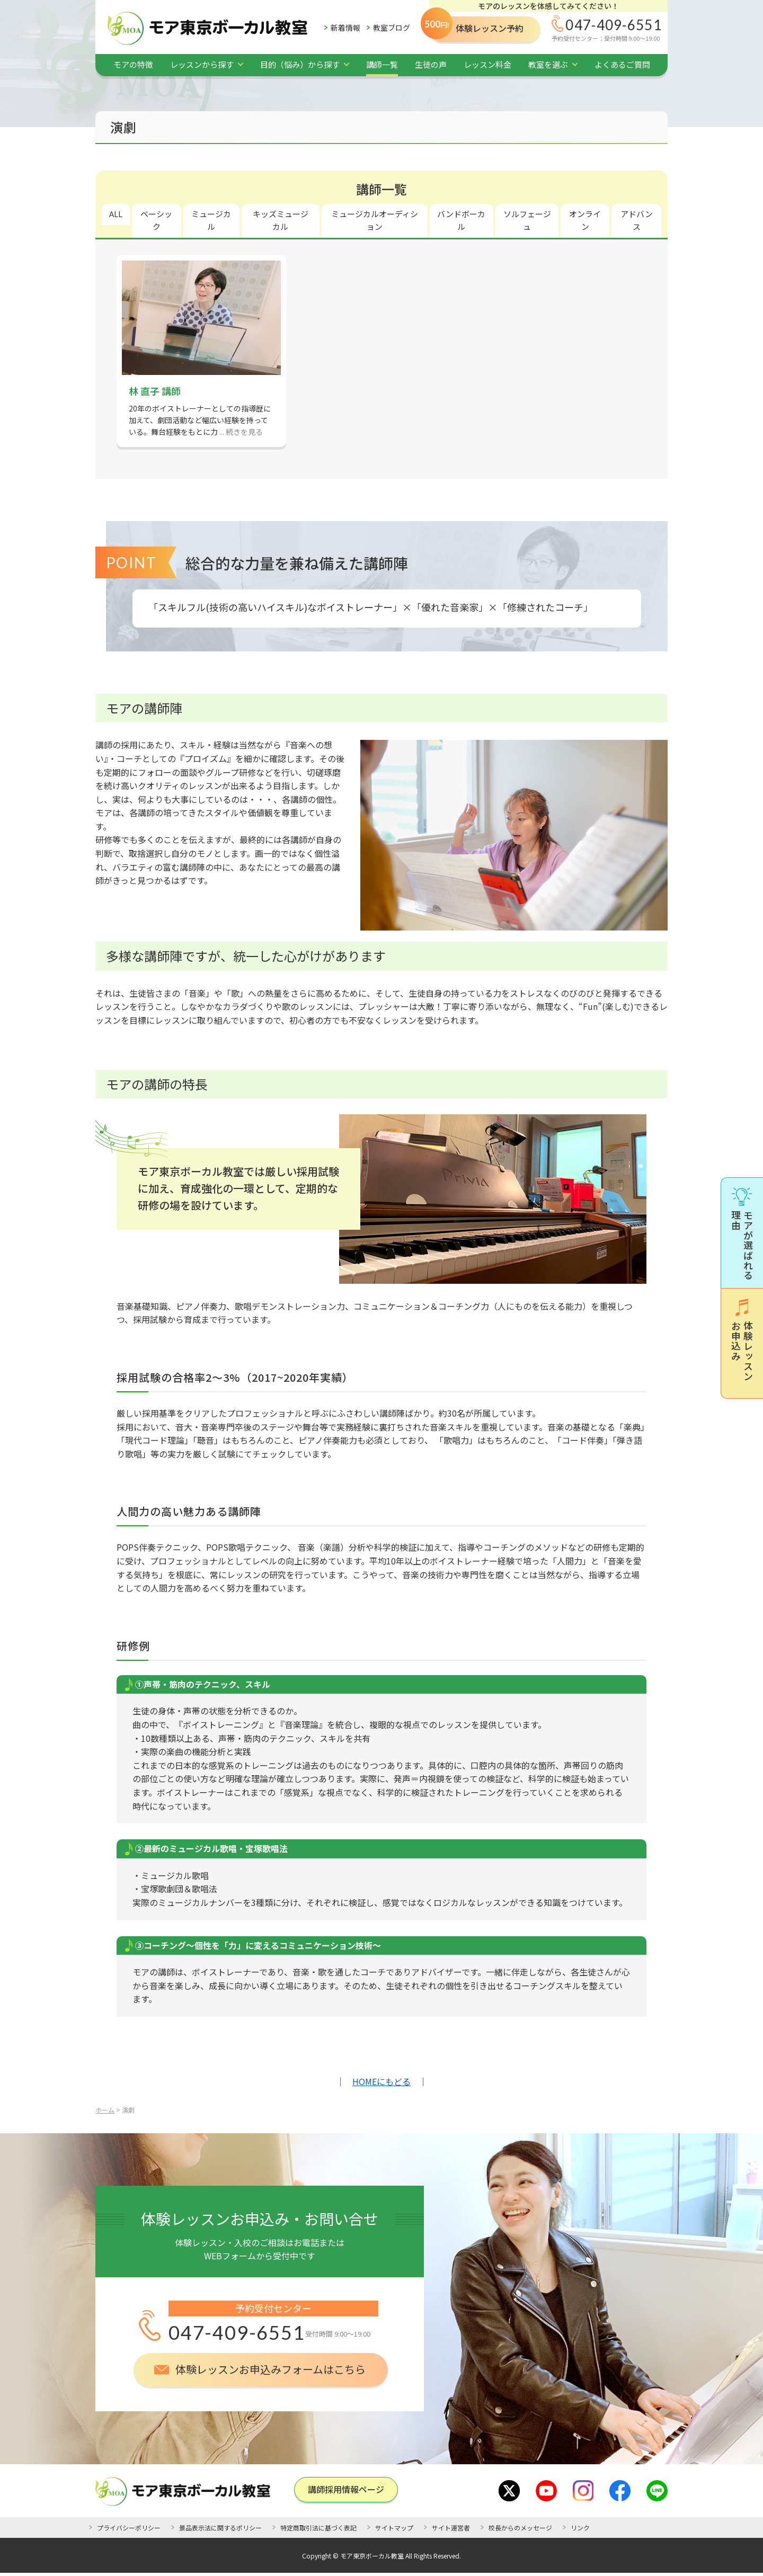  I want to click on ベーシック, so click(156, 220).